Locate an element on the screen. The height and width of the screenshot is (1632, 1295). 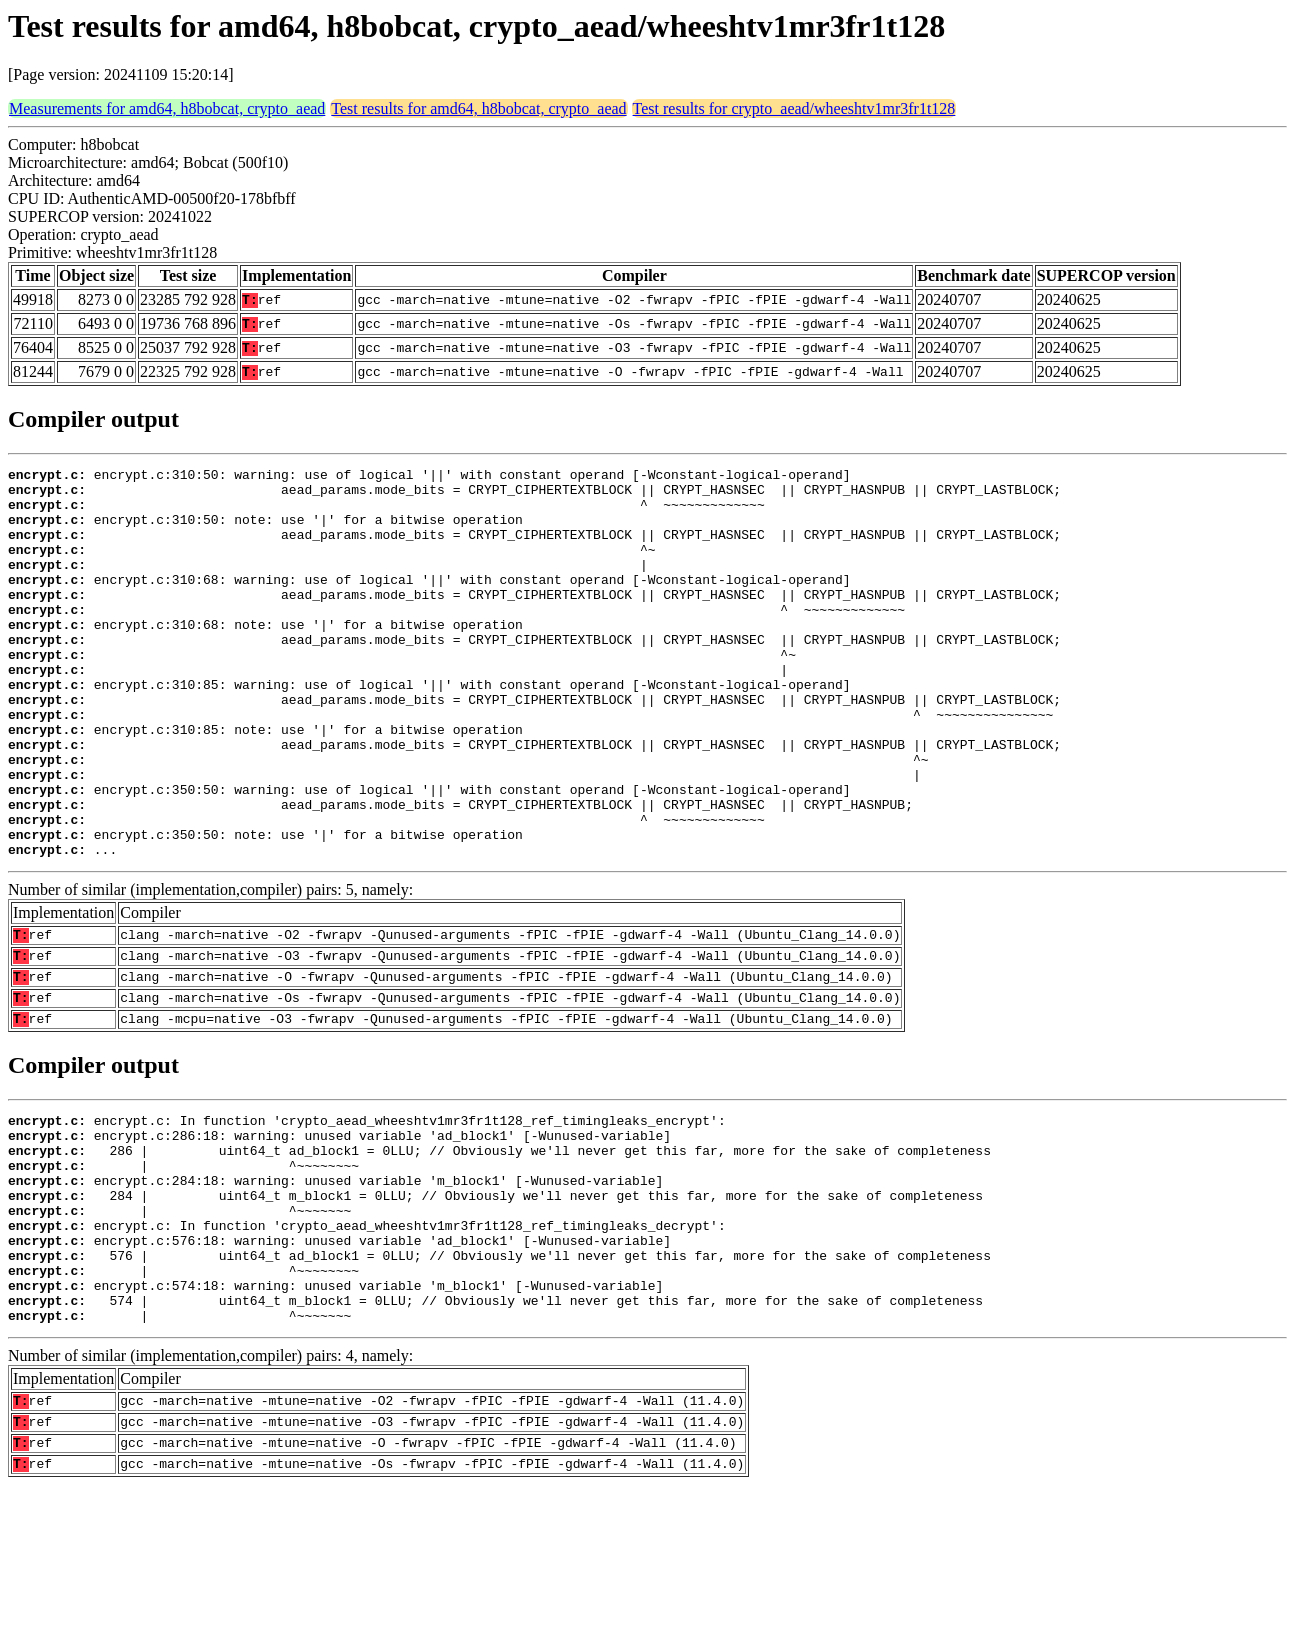
Measurements for amd64, h8bobcat, crypto_aead is located at coordinates (167, 108).